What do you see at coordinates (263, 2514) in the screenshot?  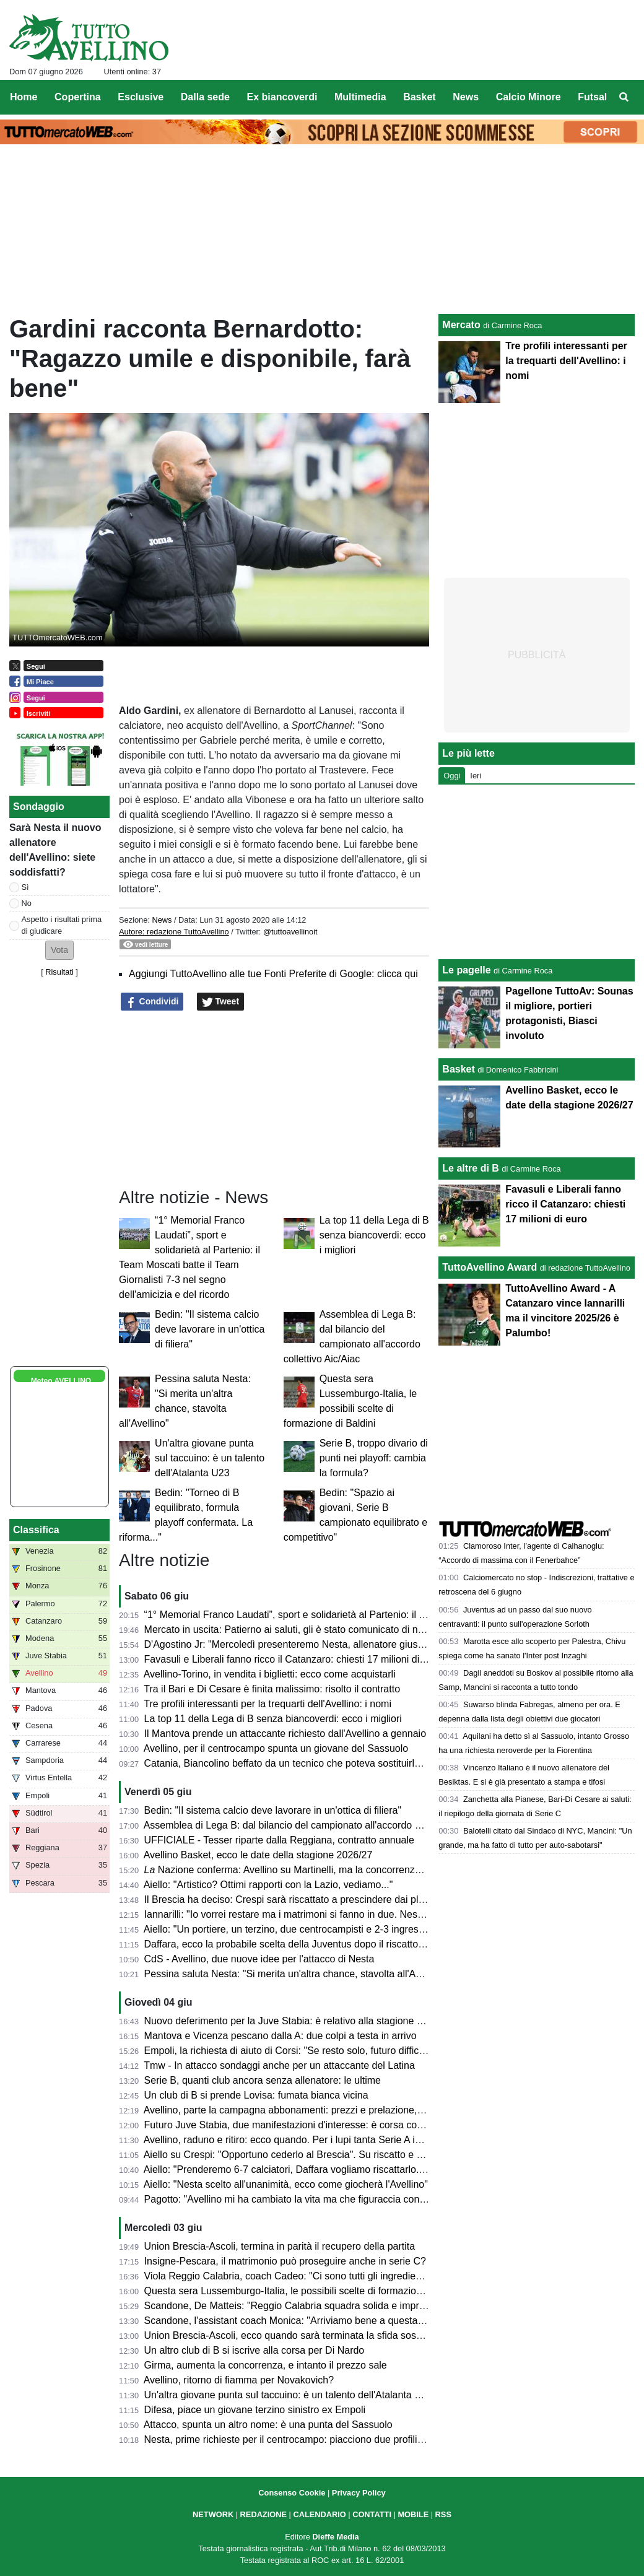 I see `REDAZIONE` at bounding box center [263, 2514].